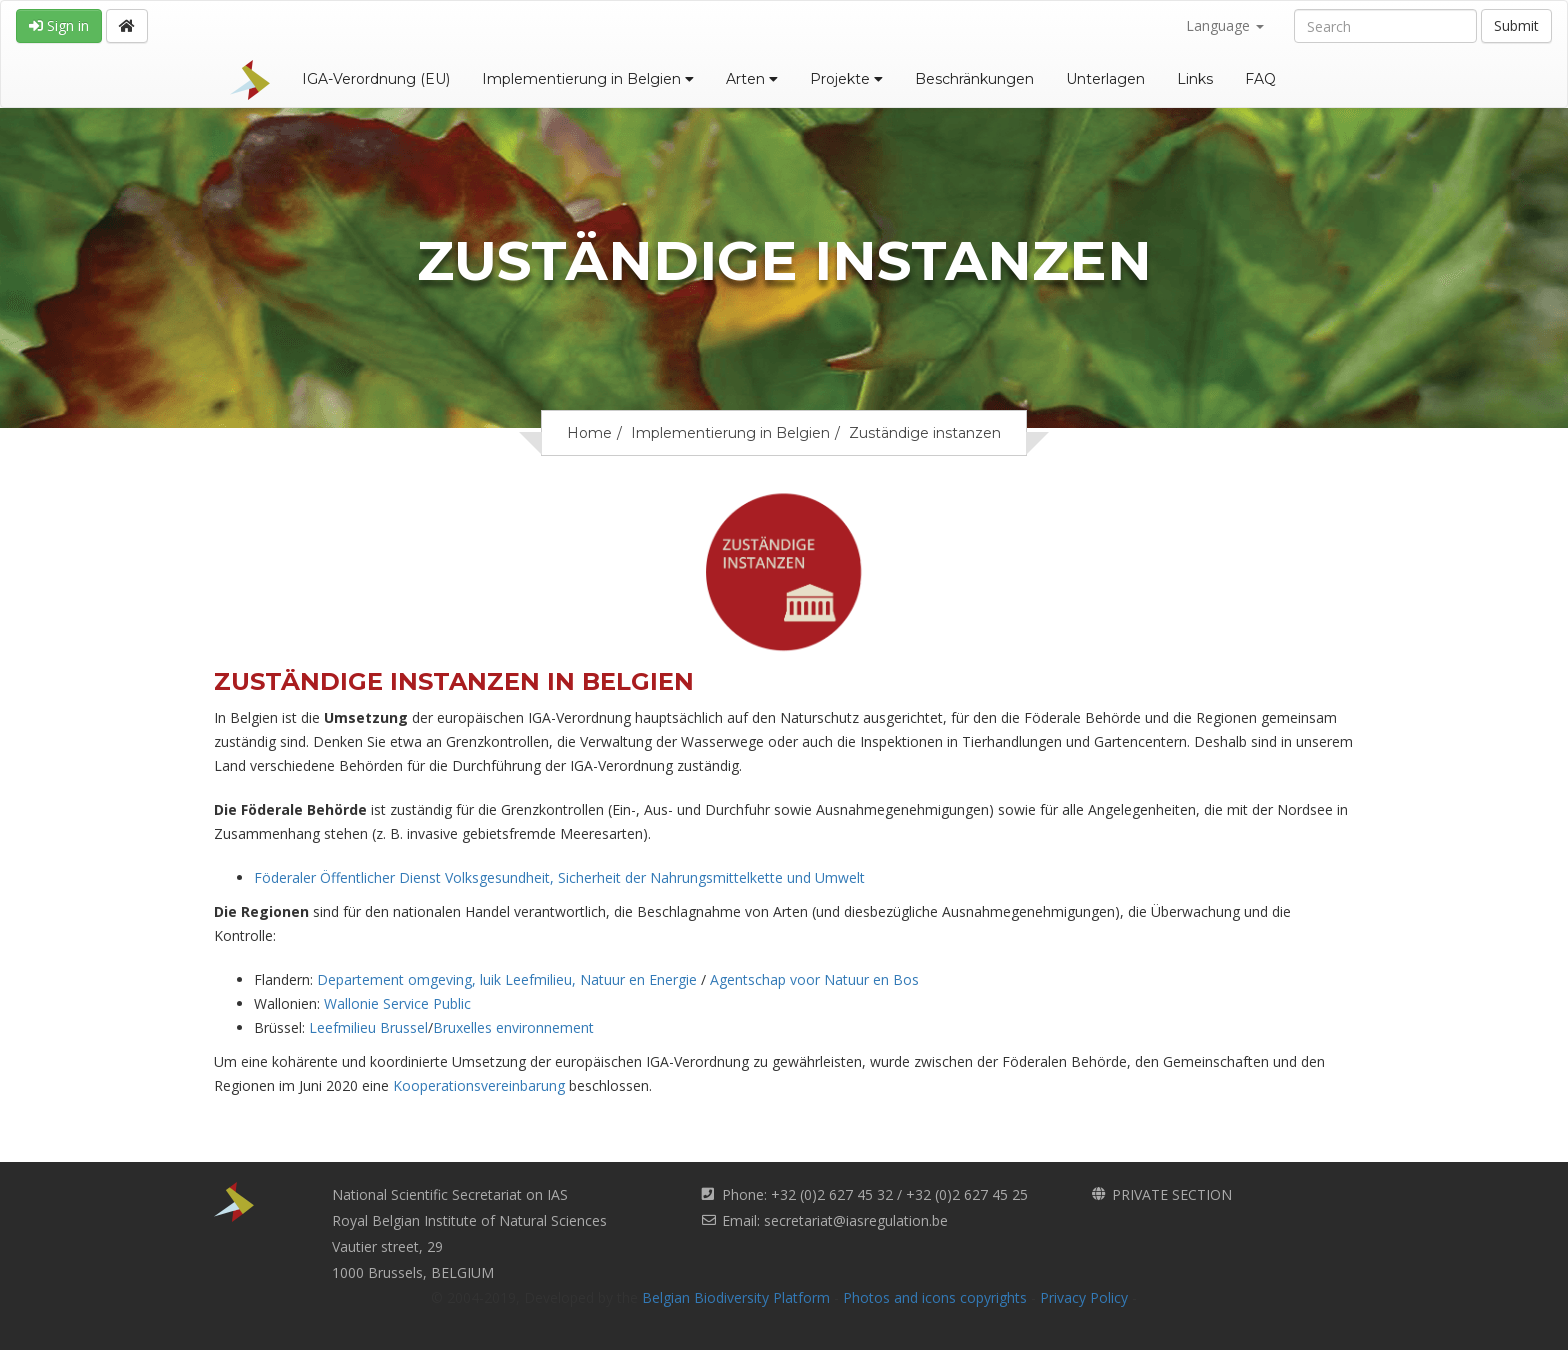 This screenshot has height=1350, width=1568. What do you see at coordinates (736, 1297) in the screenshot?
I see `Belgian Biodiversity Platform` at bounding box center [736, 1297].